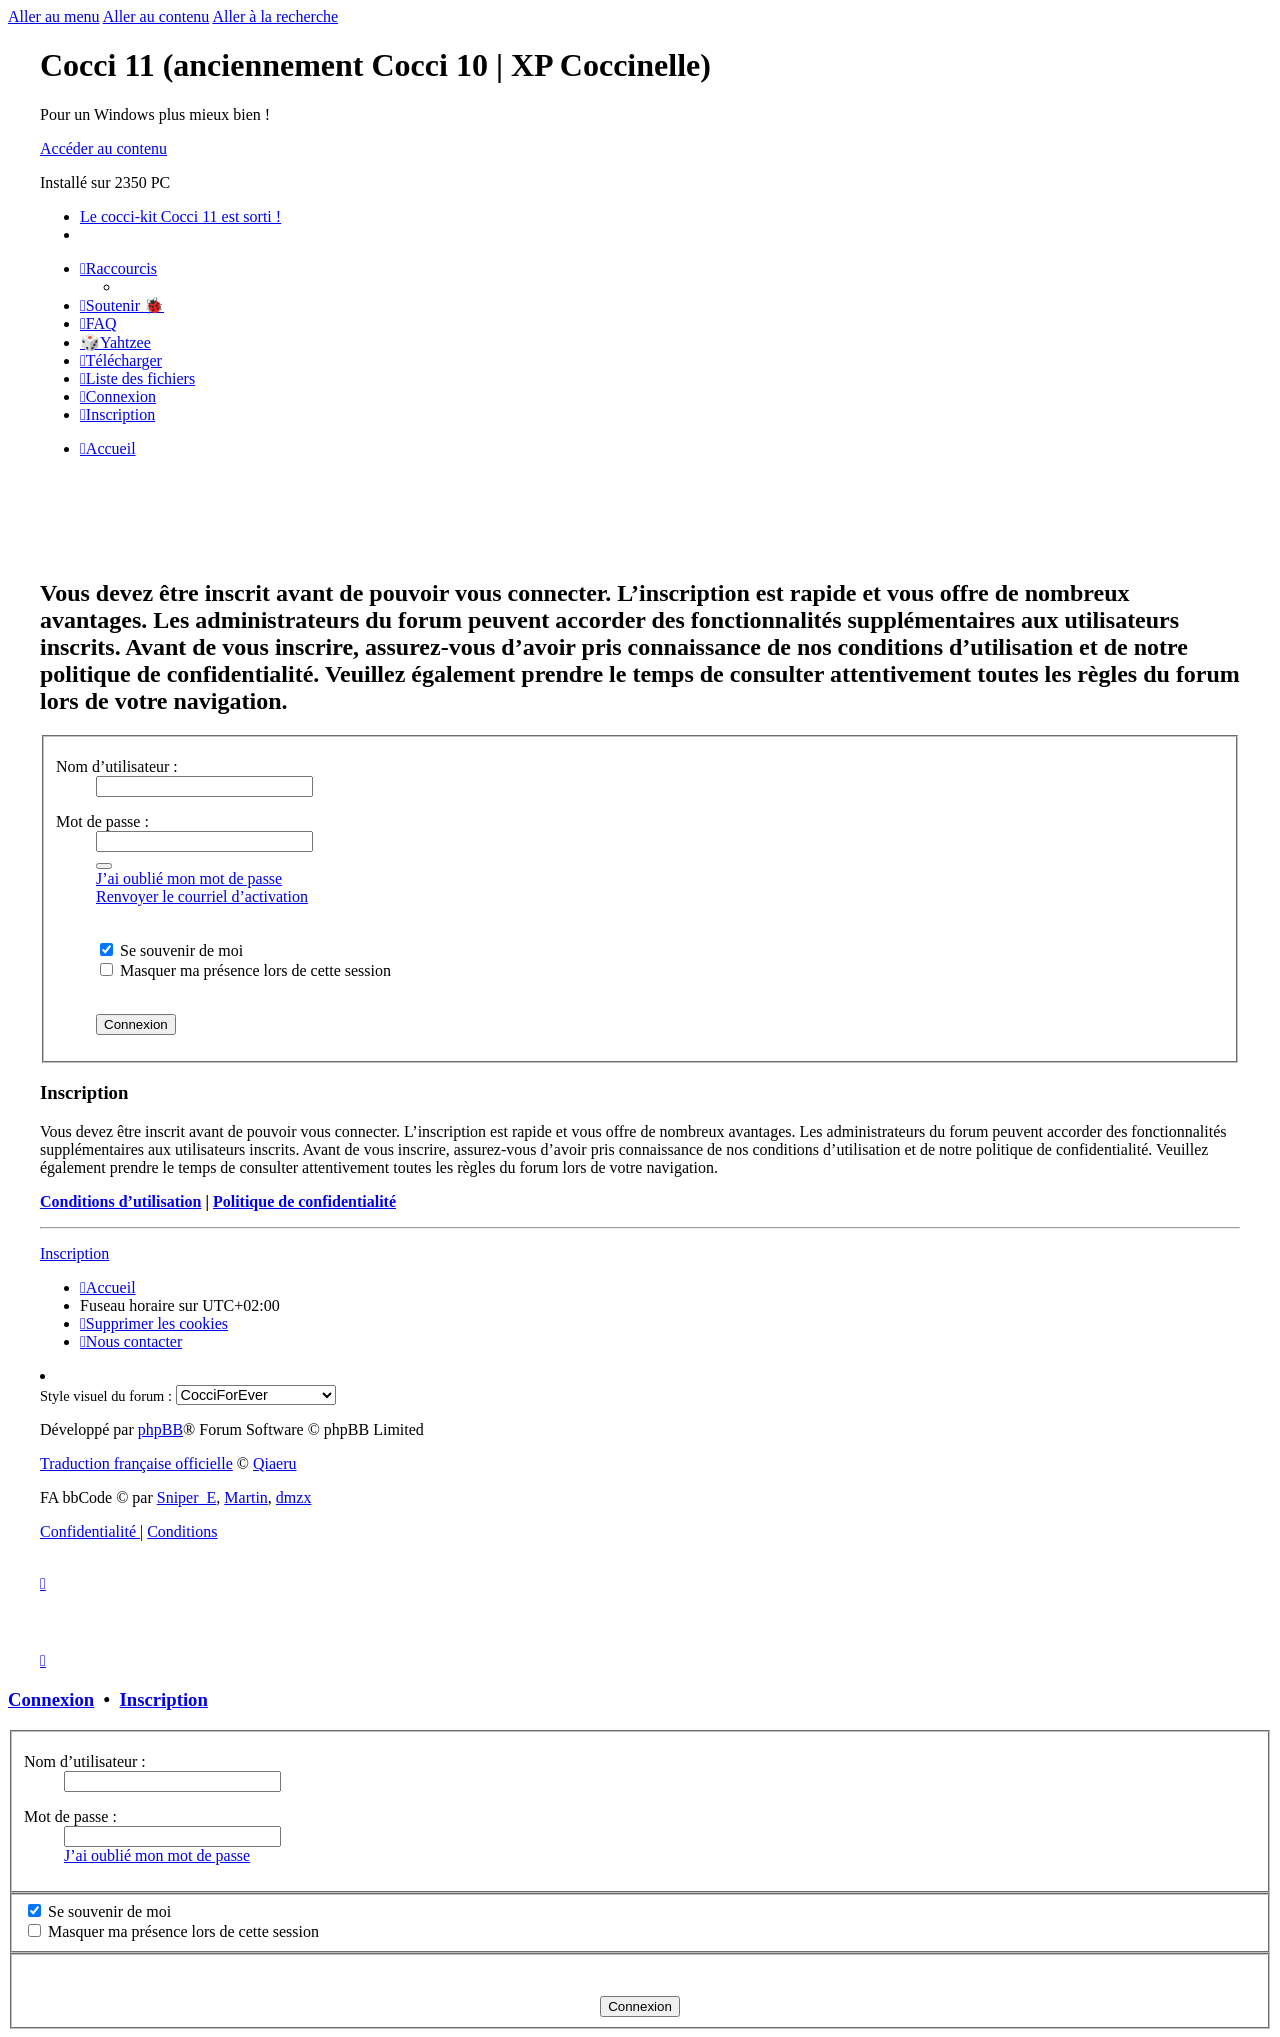  Describe the element at coordinates (187, 1497) in the screenshot. I see `Sniper_E` at that location.